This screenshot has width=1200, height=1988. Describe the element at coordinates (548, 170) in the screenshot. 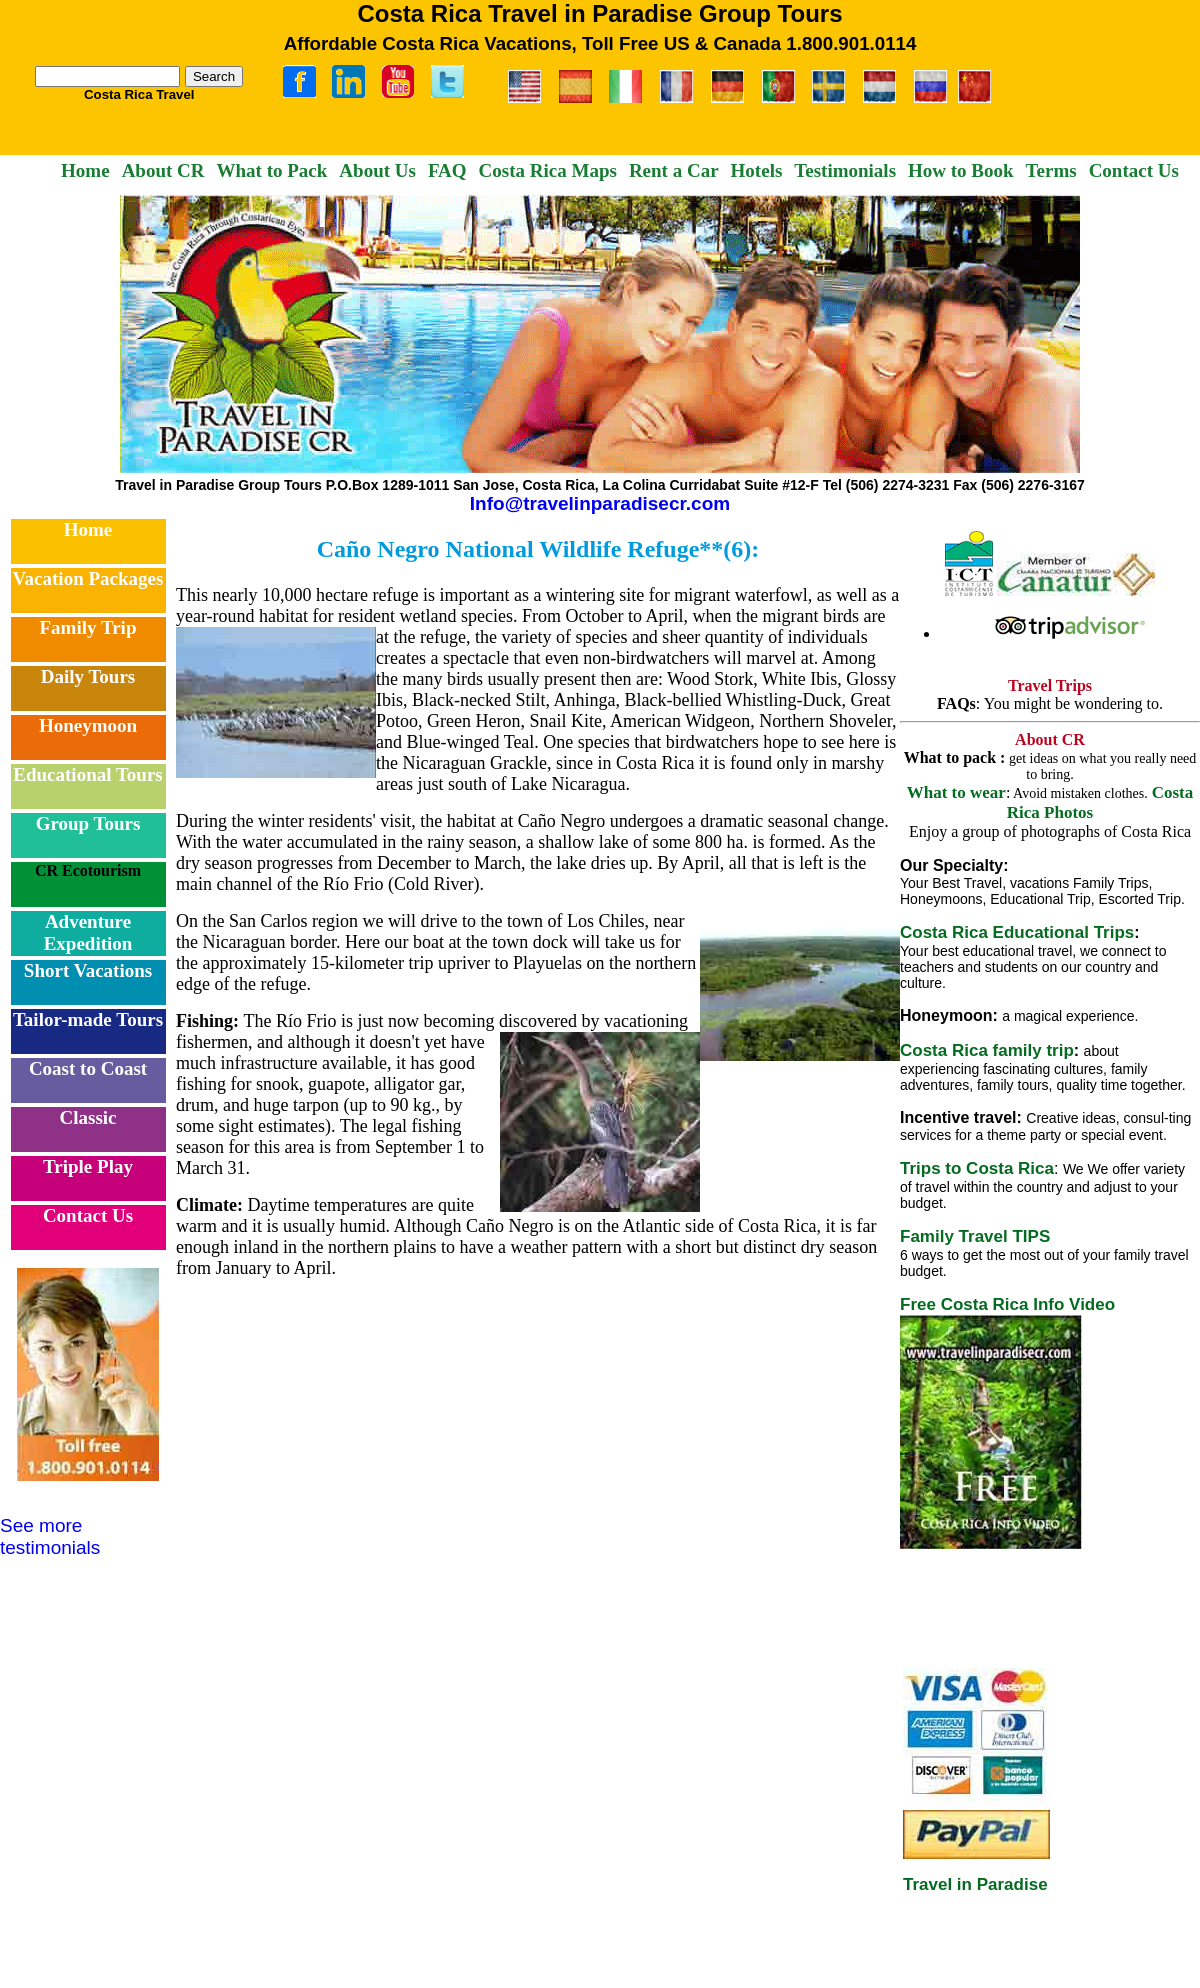

I see `Costa Rica Maps` at that location.